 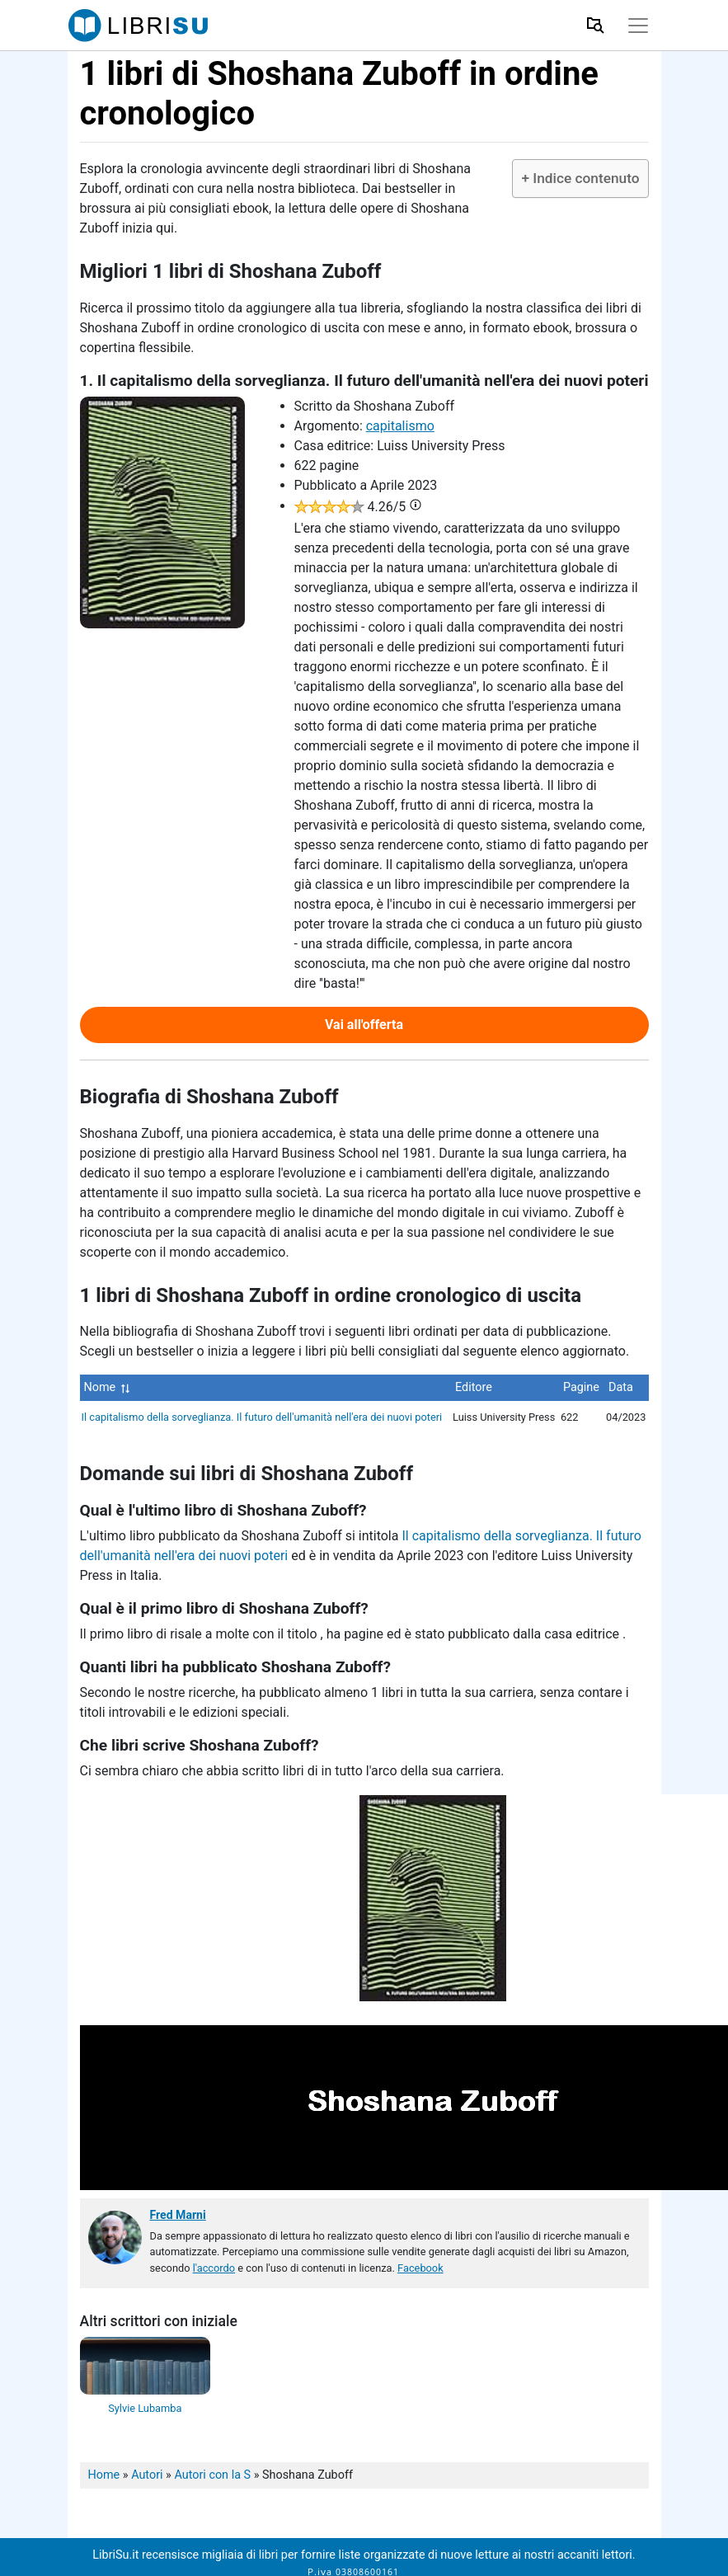 What do you see at coordinates (262, 1417) in the screenshot?
I see `Il capitalismo della sorveglianza. Il futuro dell'umanità nell'era dei nuovi poteri` at bounding box center [262, 1417].